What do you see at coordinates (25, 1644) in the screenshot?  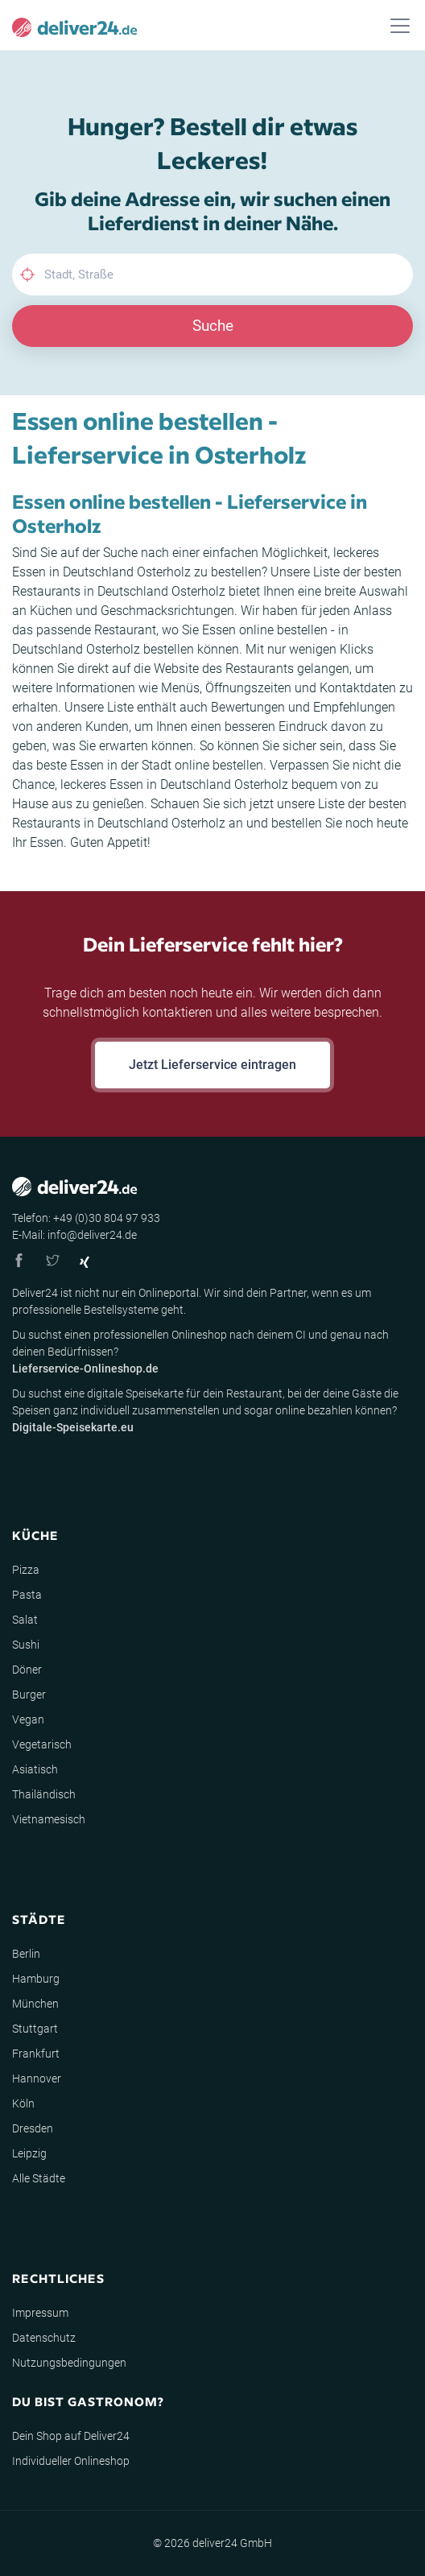 I see `Sushi` at bounding box center [25, 1644].